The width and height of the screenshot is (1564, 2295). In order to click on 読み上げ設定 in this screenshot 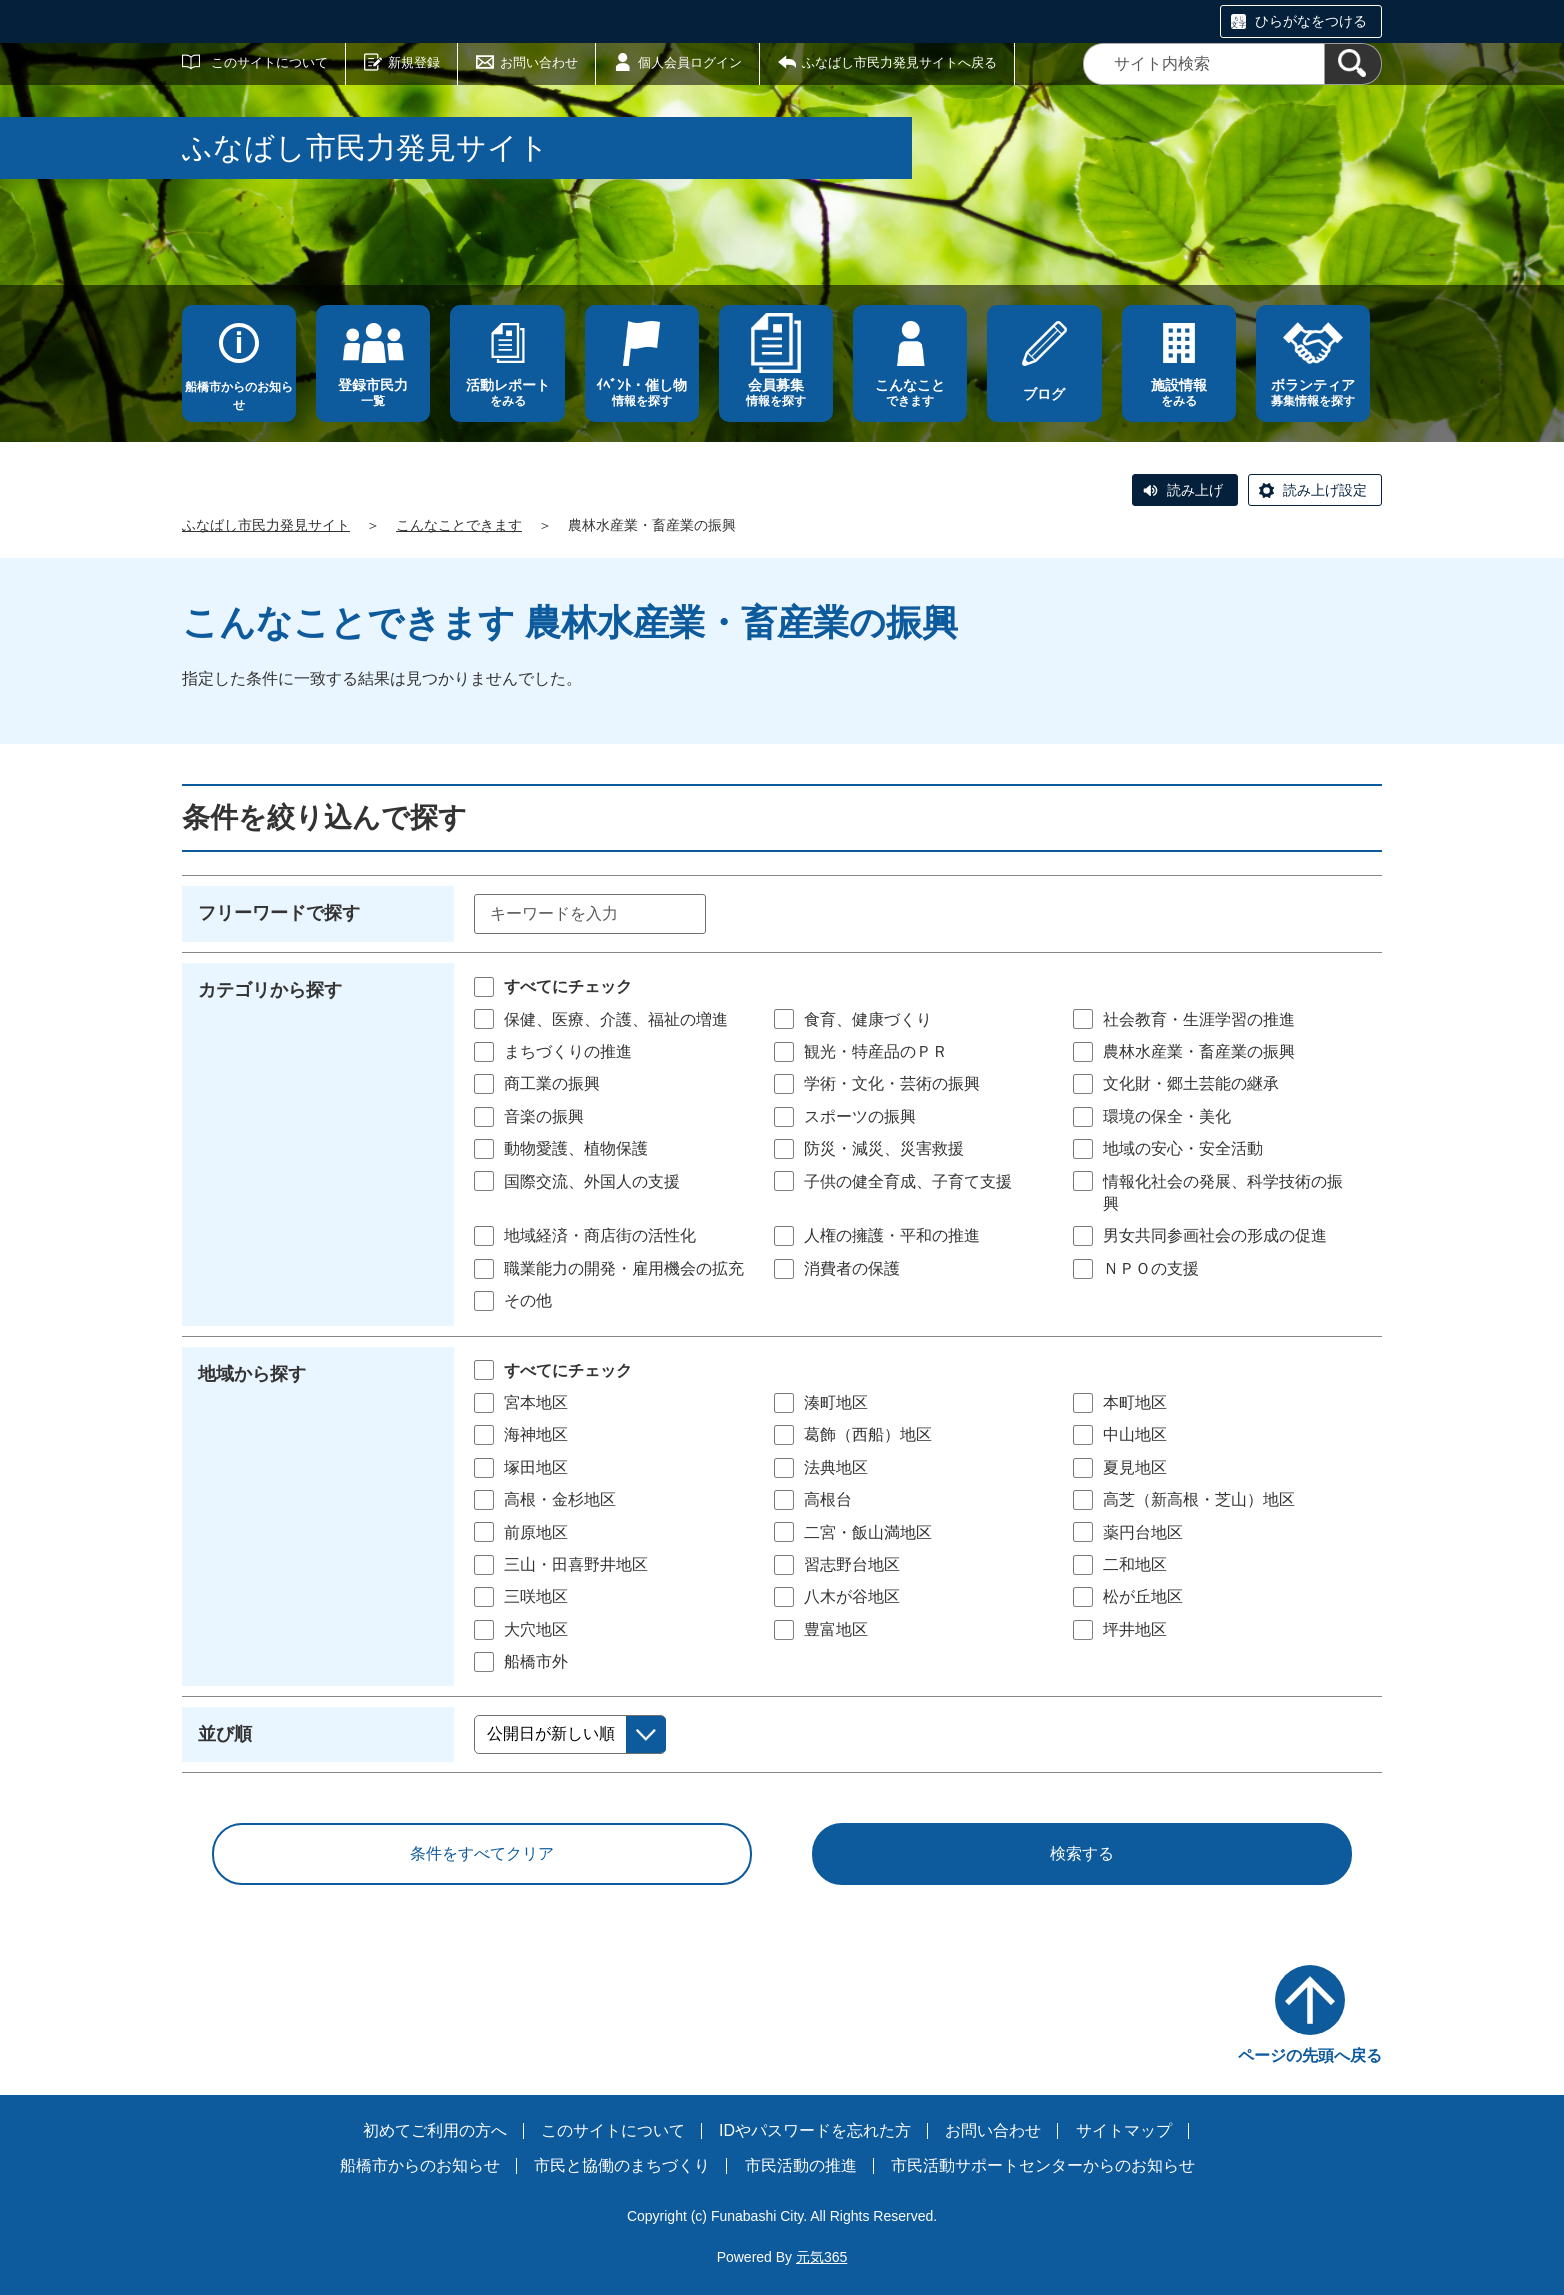, I will do `click(1325, 490)`.